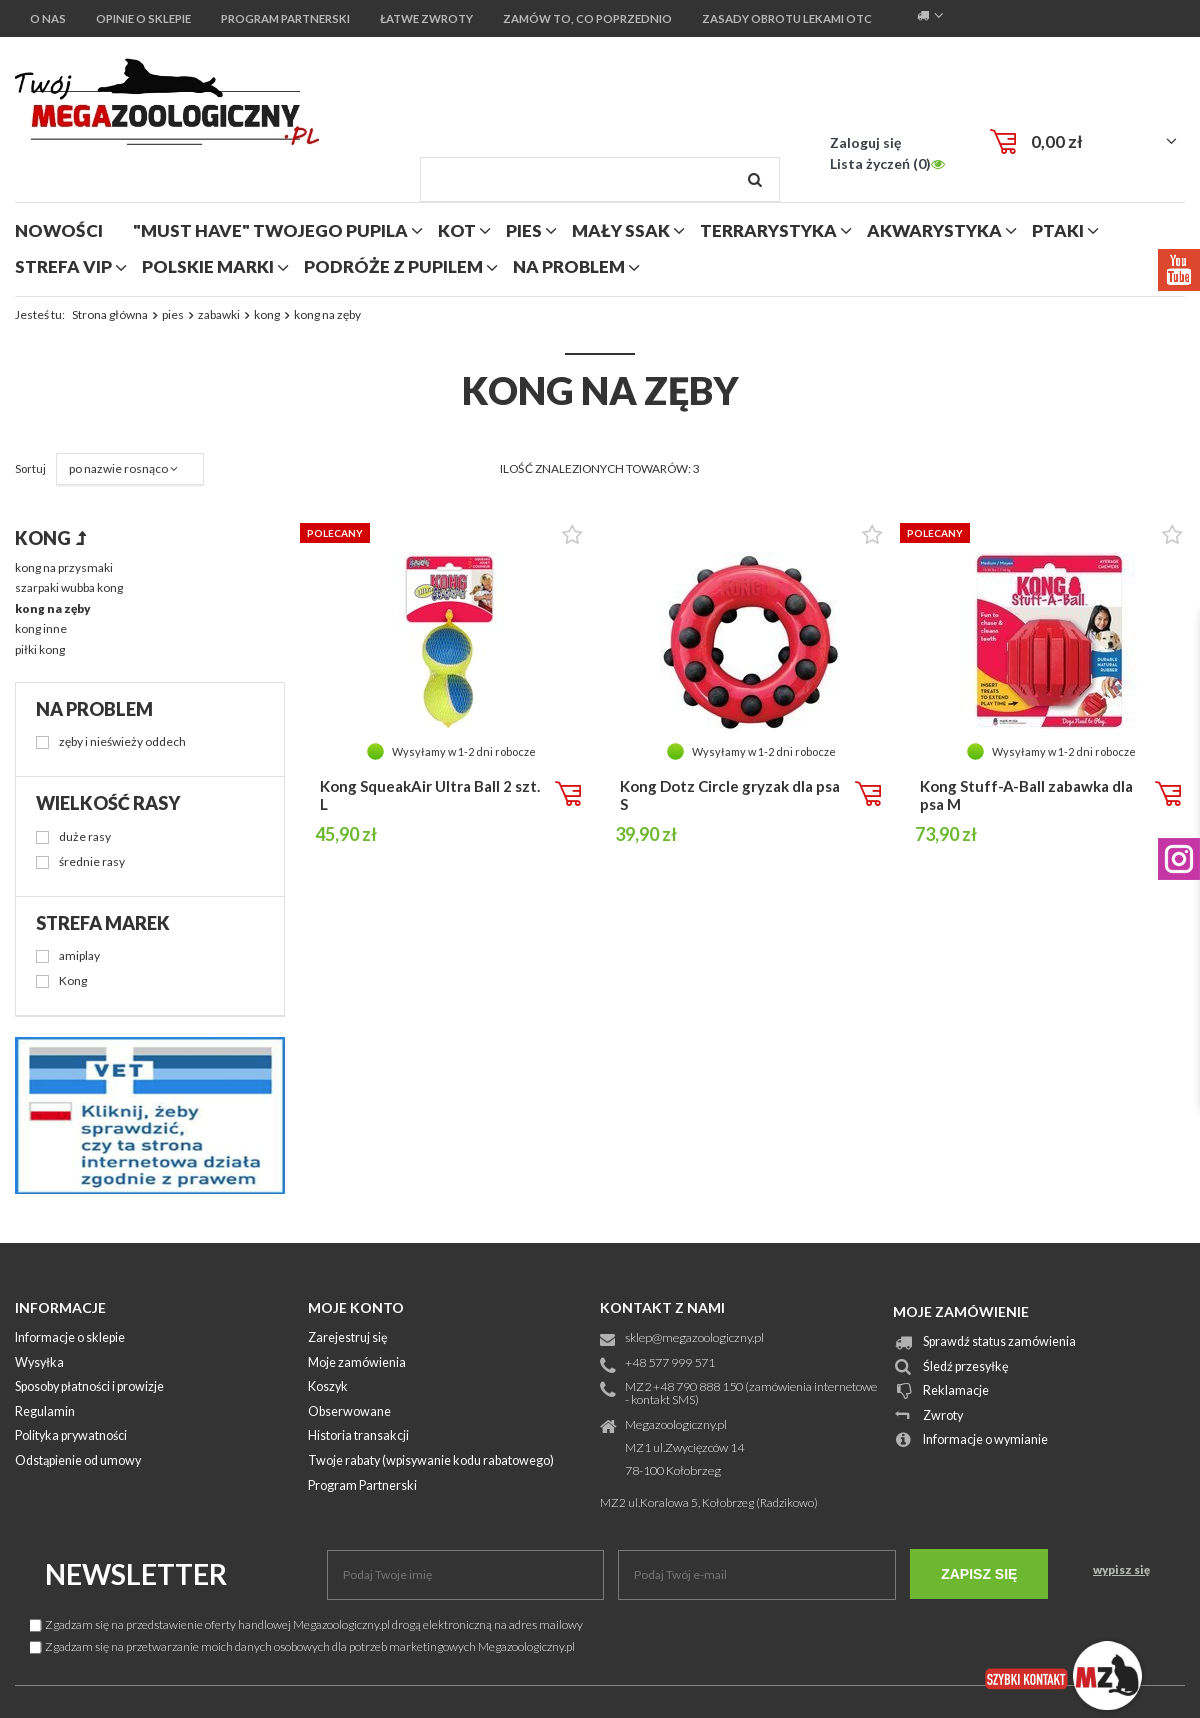  Describe the element at coordinates (524, 230) in the screenshot. I see `pies` at that location.